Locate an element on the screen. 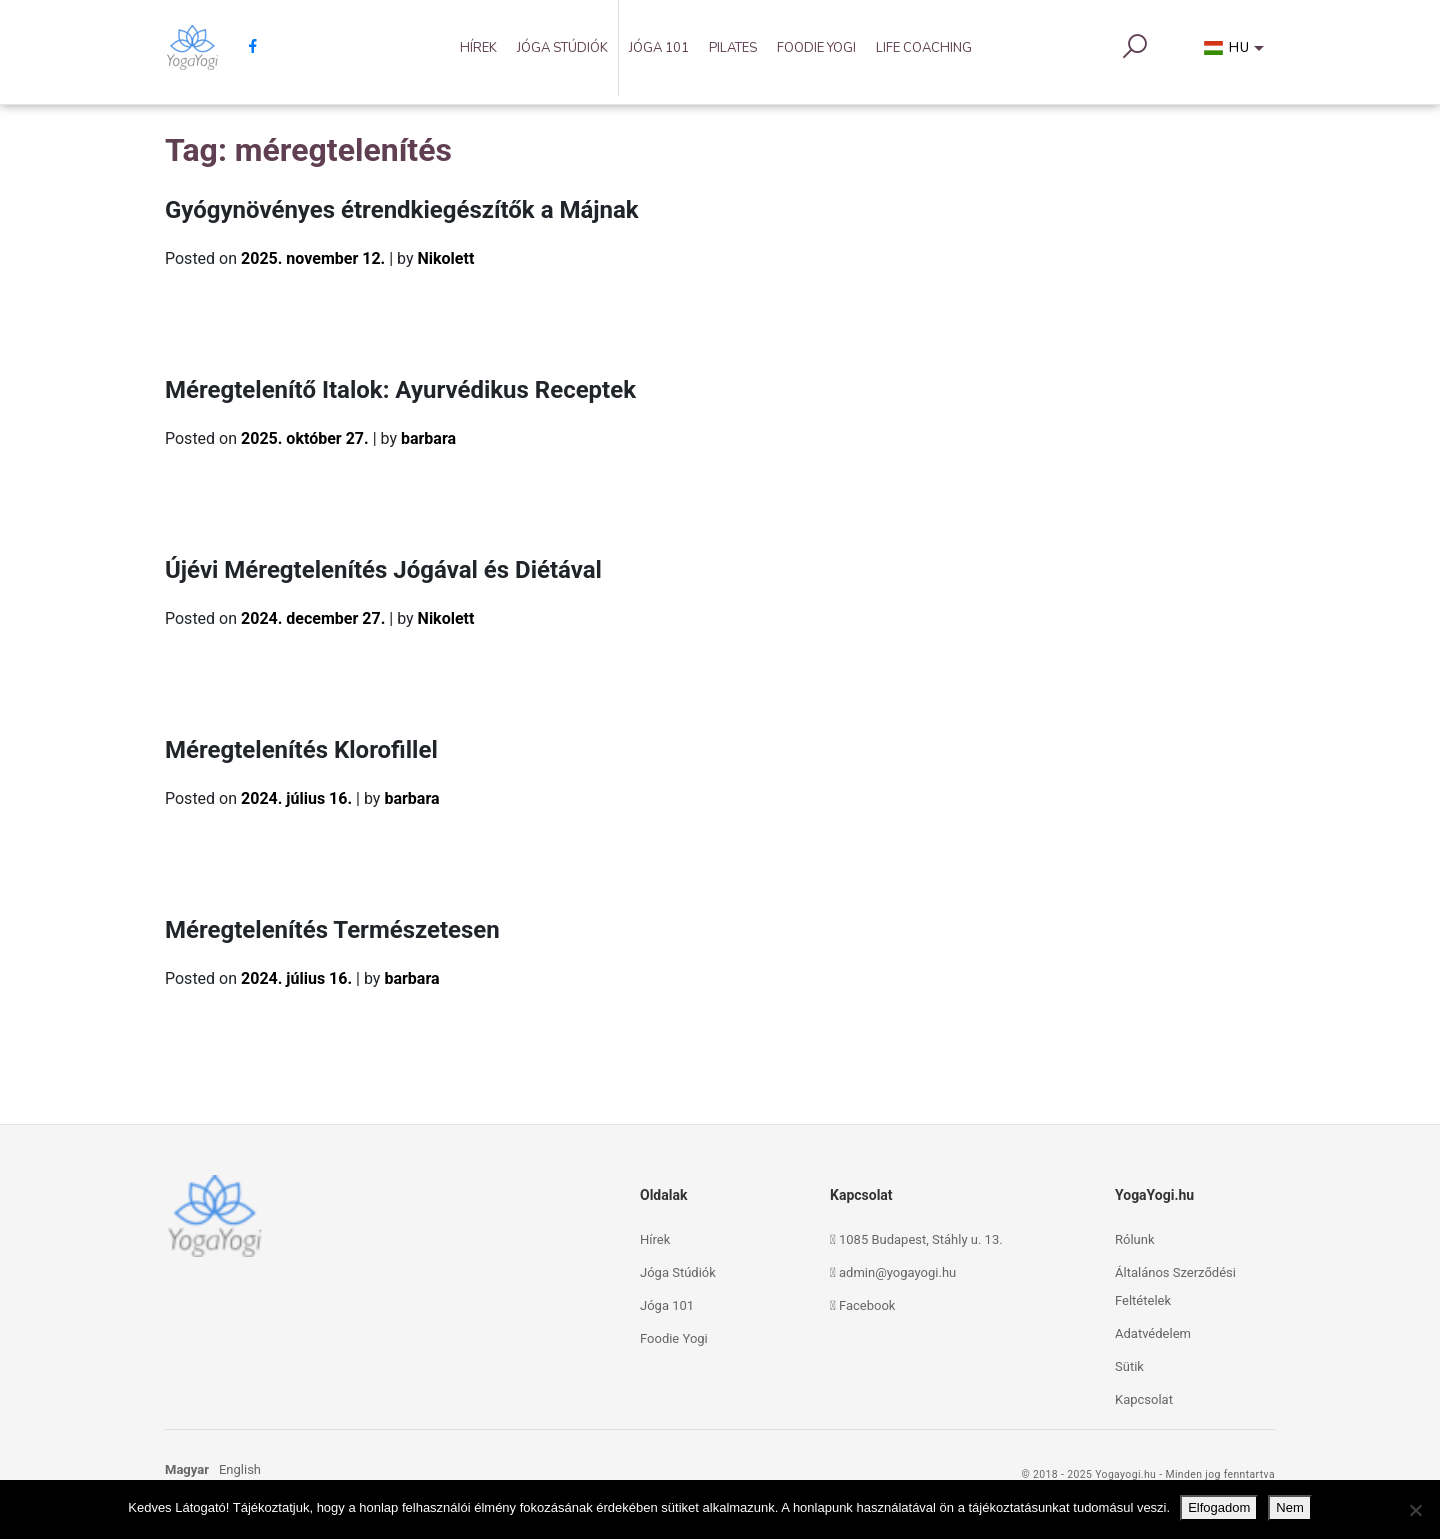 This screenshot has height=1539, width=1440. Elfogadom is located at coordinates (1219, 1507).